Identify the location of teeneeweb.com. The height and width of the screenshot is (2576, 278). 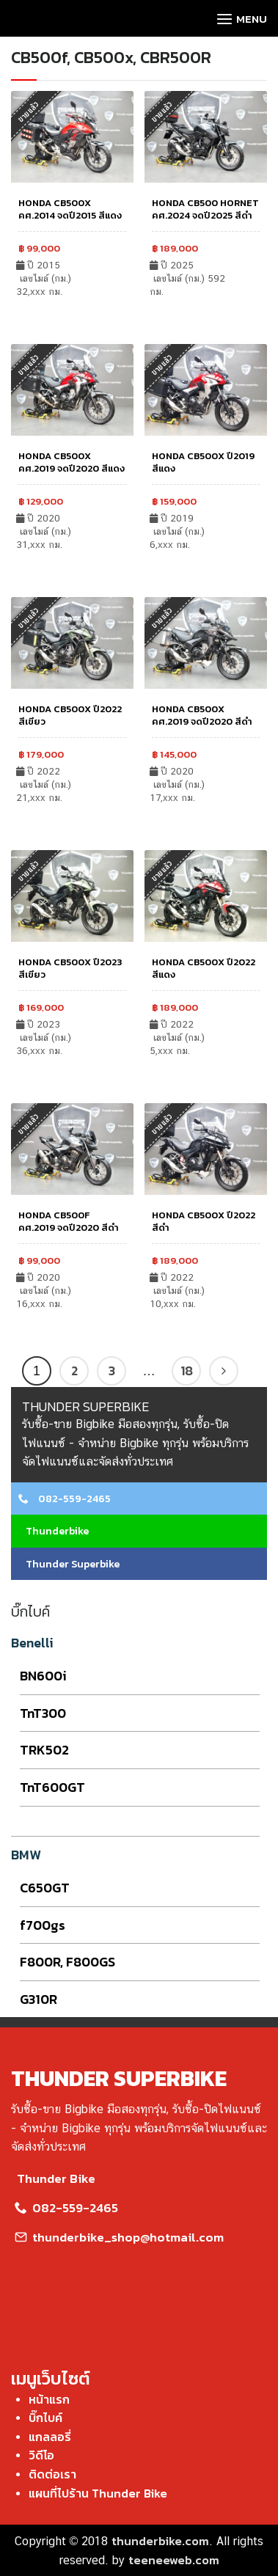
(173, 2560).